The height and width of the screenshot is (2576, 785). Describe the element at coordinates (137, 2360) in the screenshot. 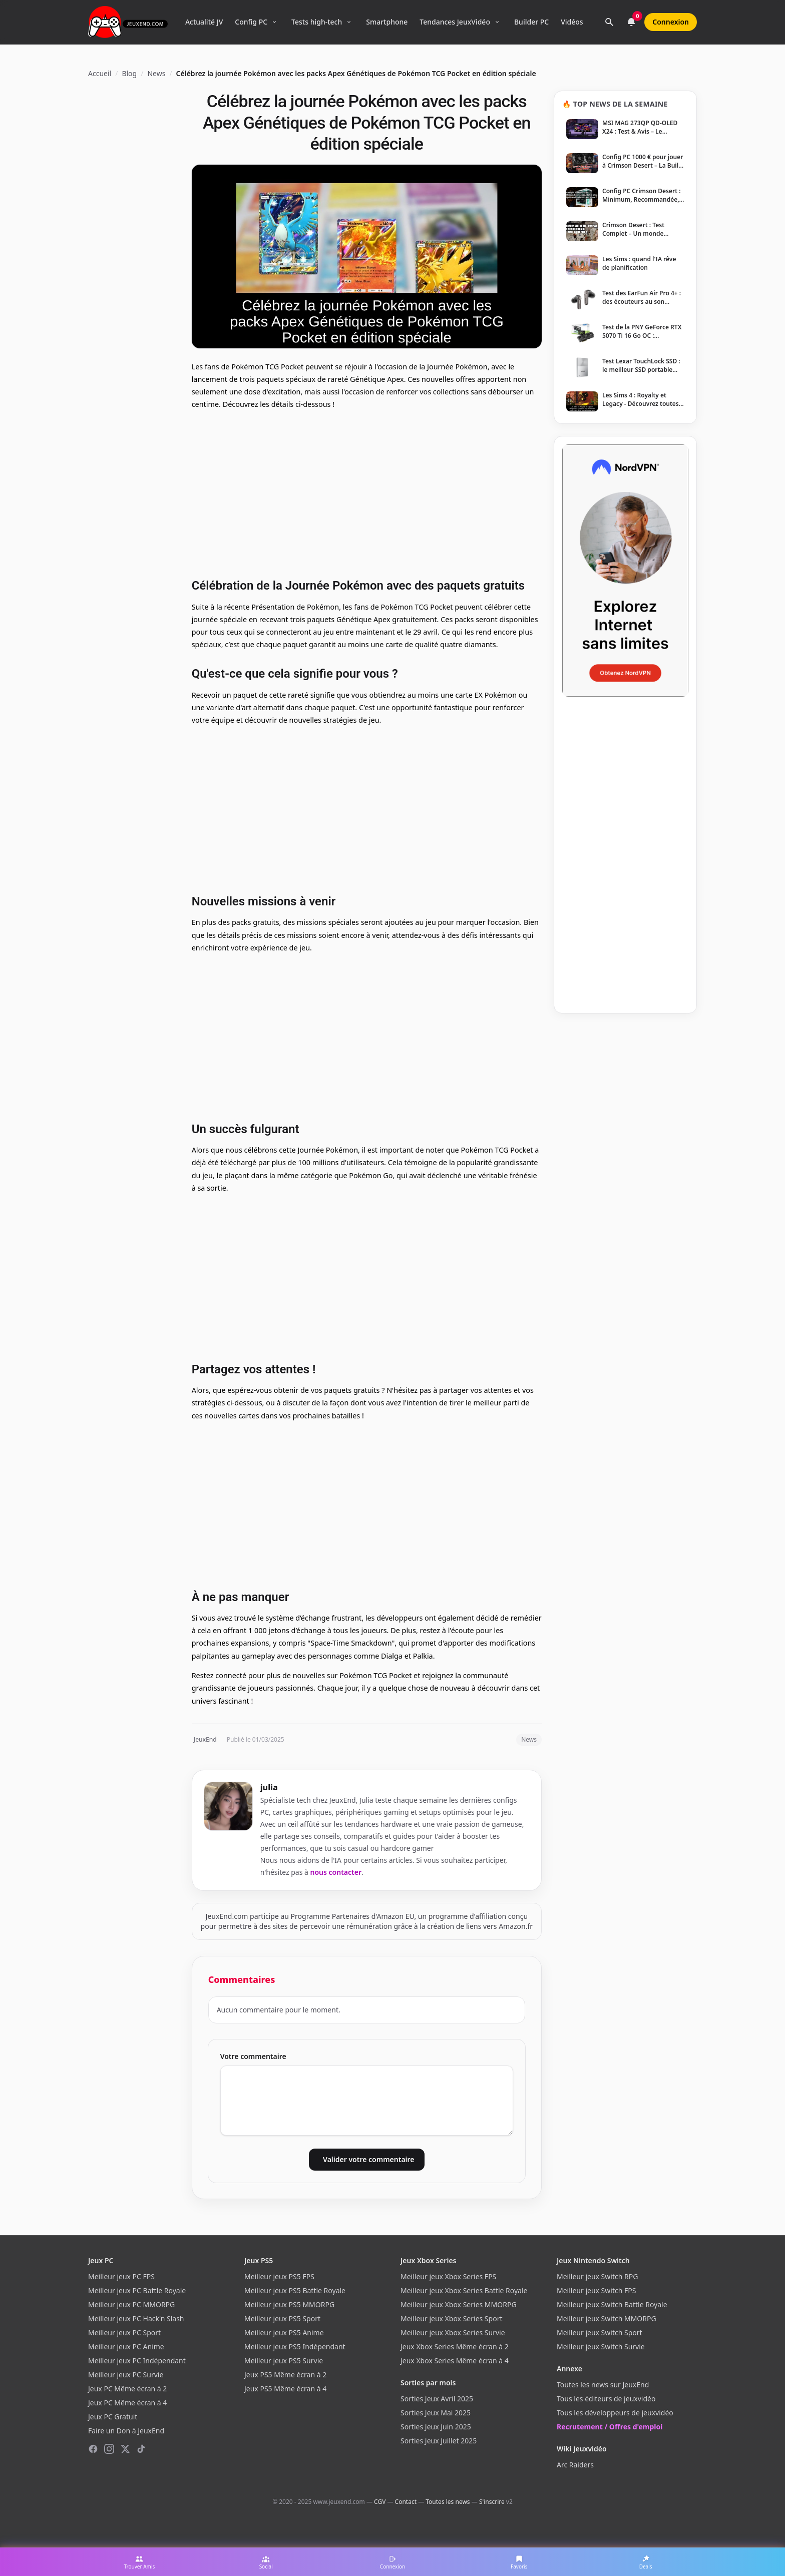

I see `Meilleur jeux PC Indépendant` at that location.